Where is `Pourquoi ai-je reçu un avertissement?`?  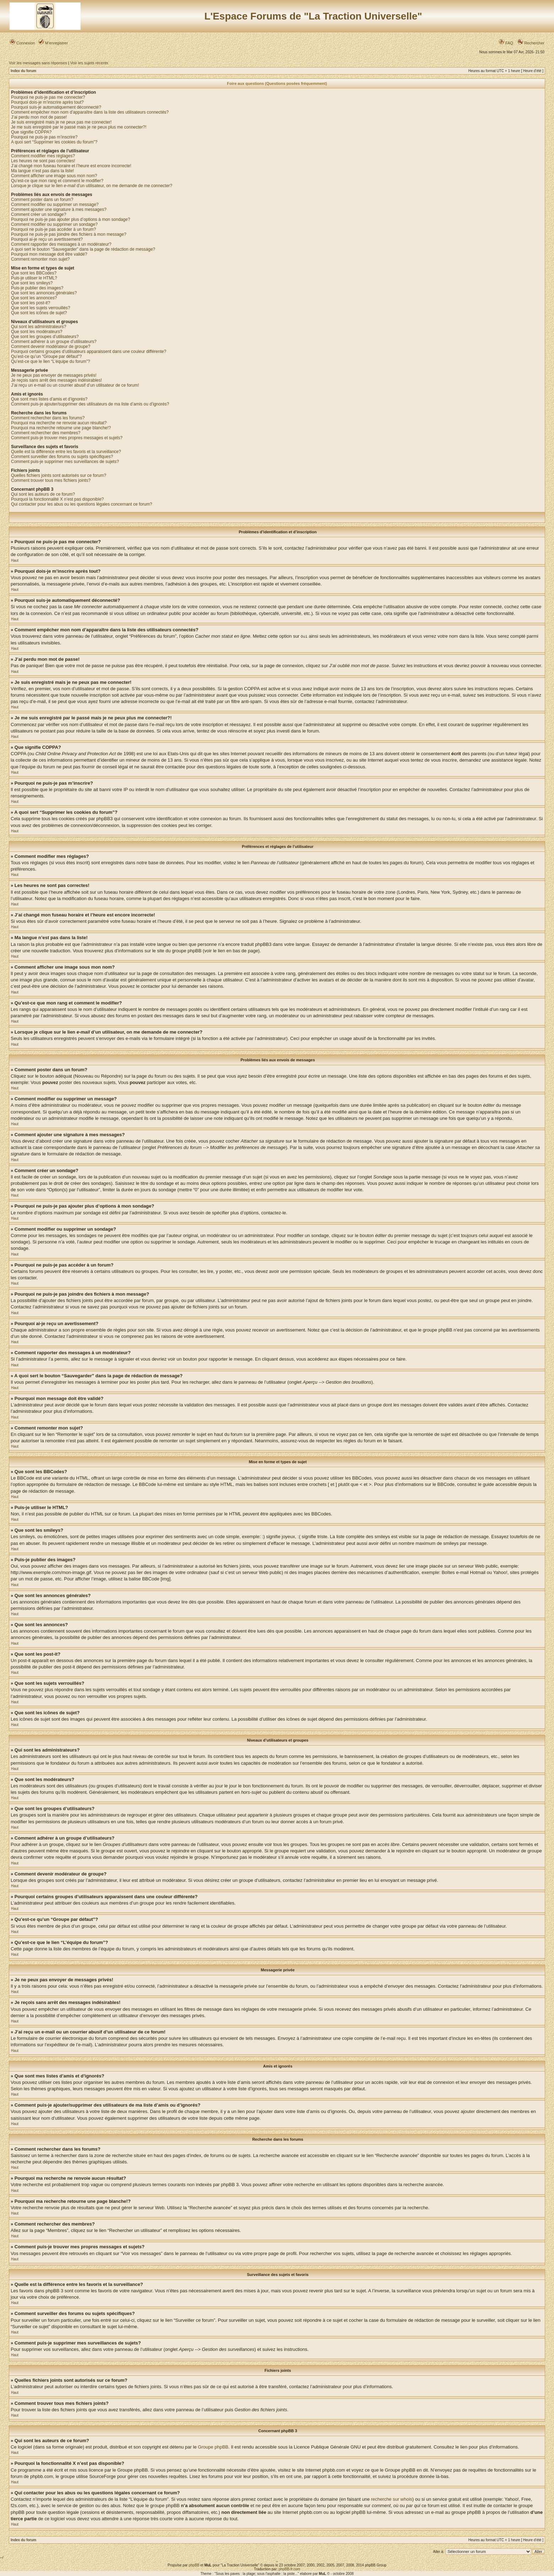
Pourquoi ai-je reçu un avertissement? is located at coordinates (47, 239).